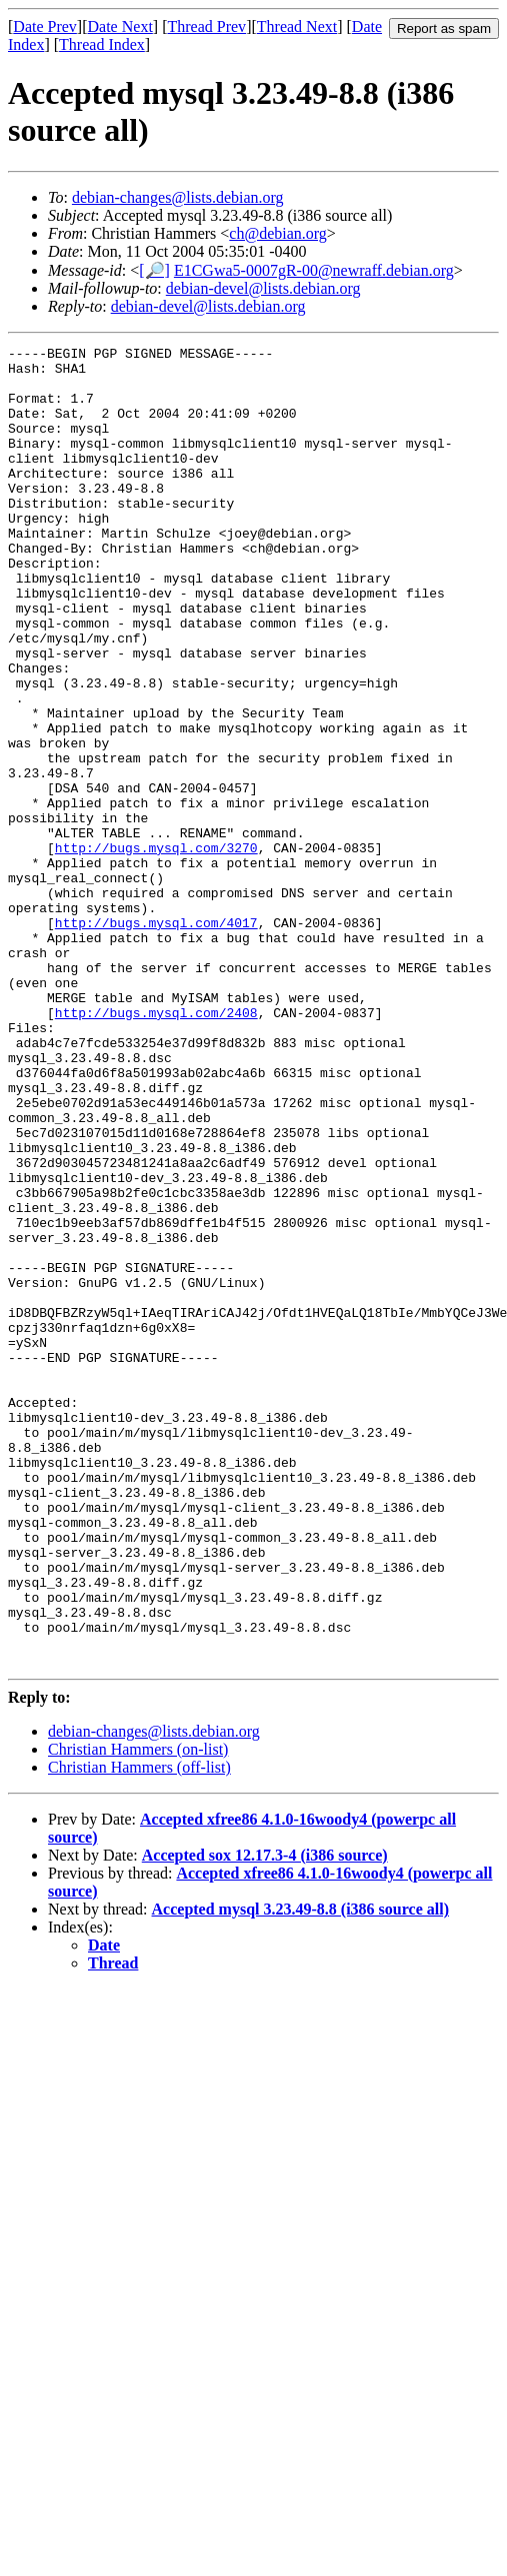 Image resolution: width=507 pixels, height=2576 pixels. Describe the element at coordinates (156, 1039) in the screenshot. I see `http://bugs.mysql.com/4017` at that location.